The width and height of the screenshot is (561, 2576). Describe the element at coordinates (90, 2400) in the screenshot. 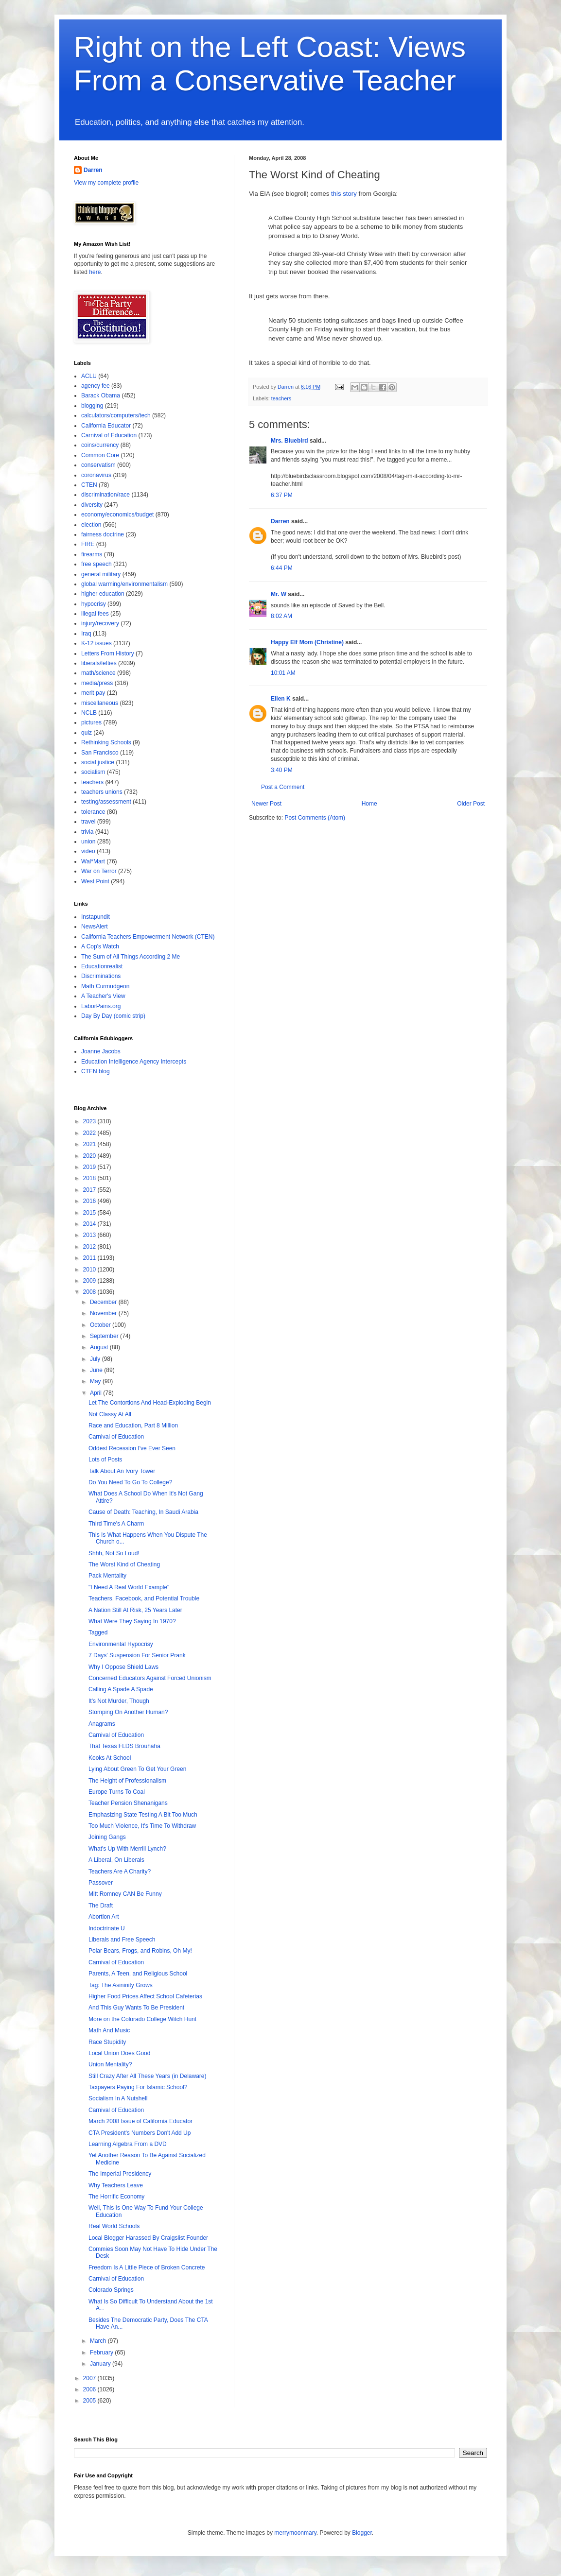

I see `2005` at that location.